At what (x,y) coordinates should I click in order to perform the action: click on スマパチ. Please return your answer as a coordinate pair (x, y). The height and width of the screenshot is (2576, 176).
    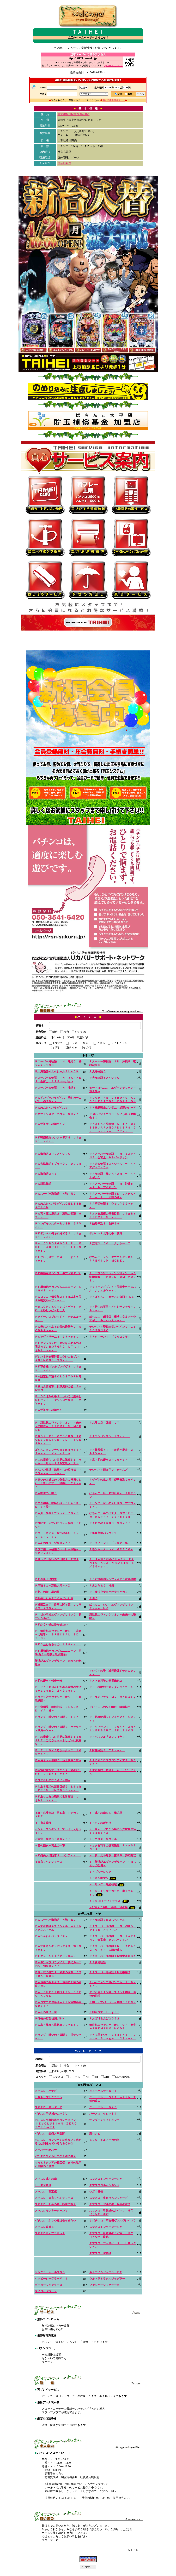
    Looking at the image, I should click on (56, 1043).